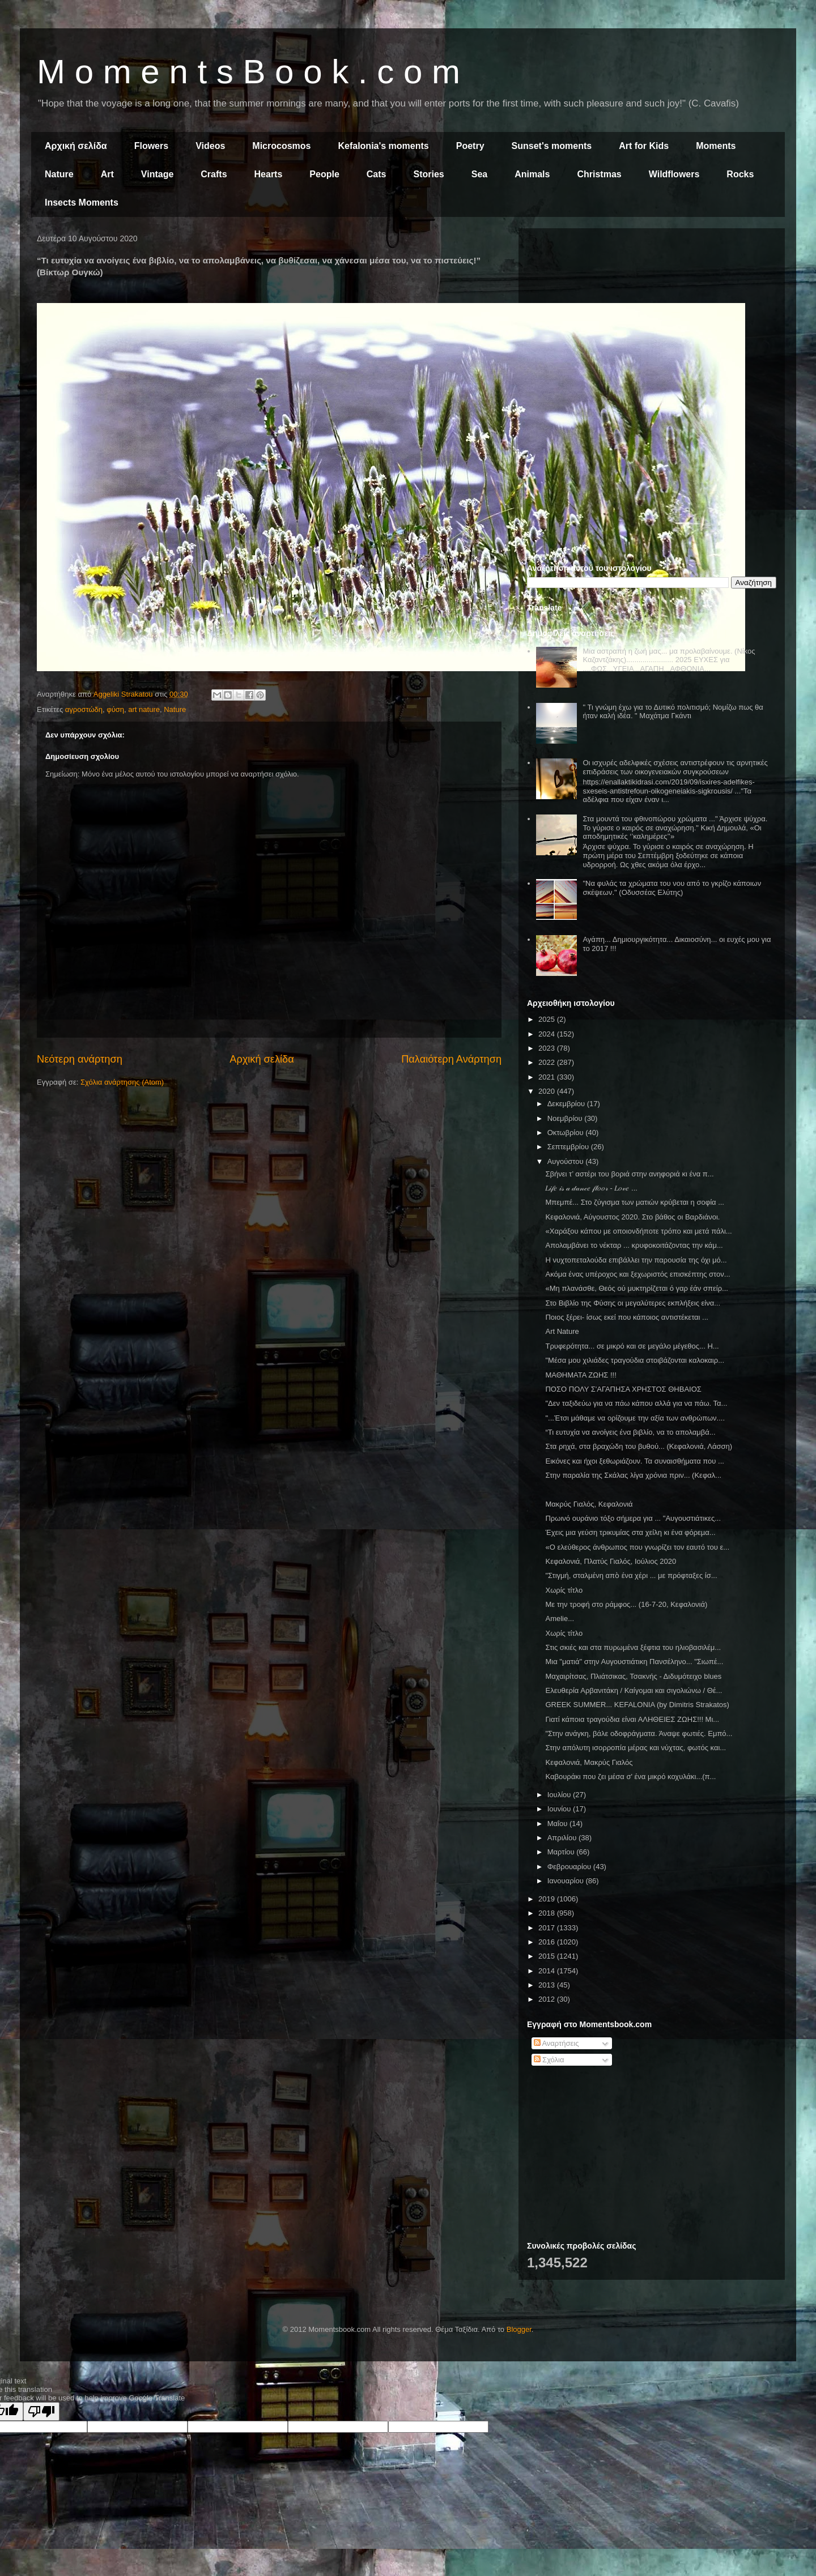 This screenshot has height=2576, width=816. I want to click on Nature, so click(59, 174).